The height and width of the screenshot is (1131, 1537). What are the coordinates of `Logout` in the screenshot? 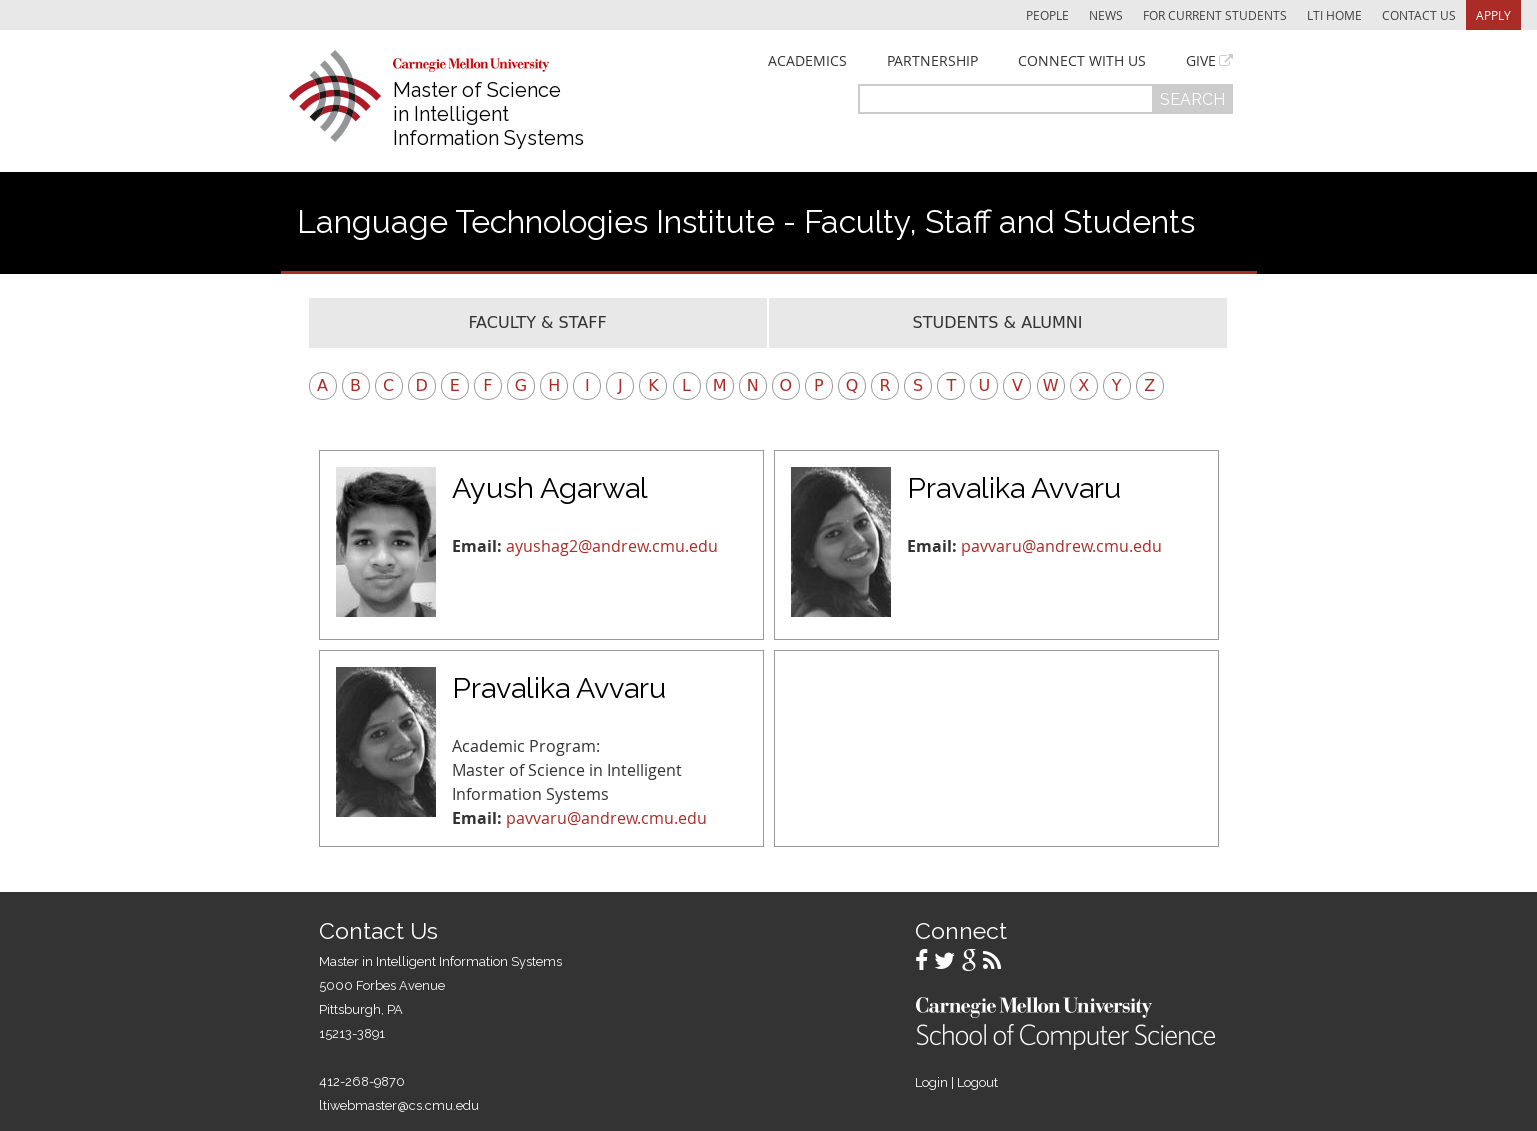 It's located at (977, 1082).